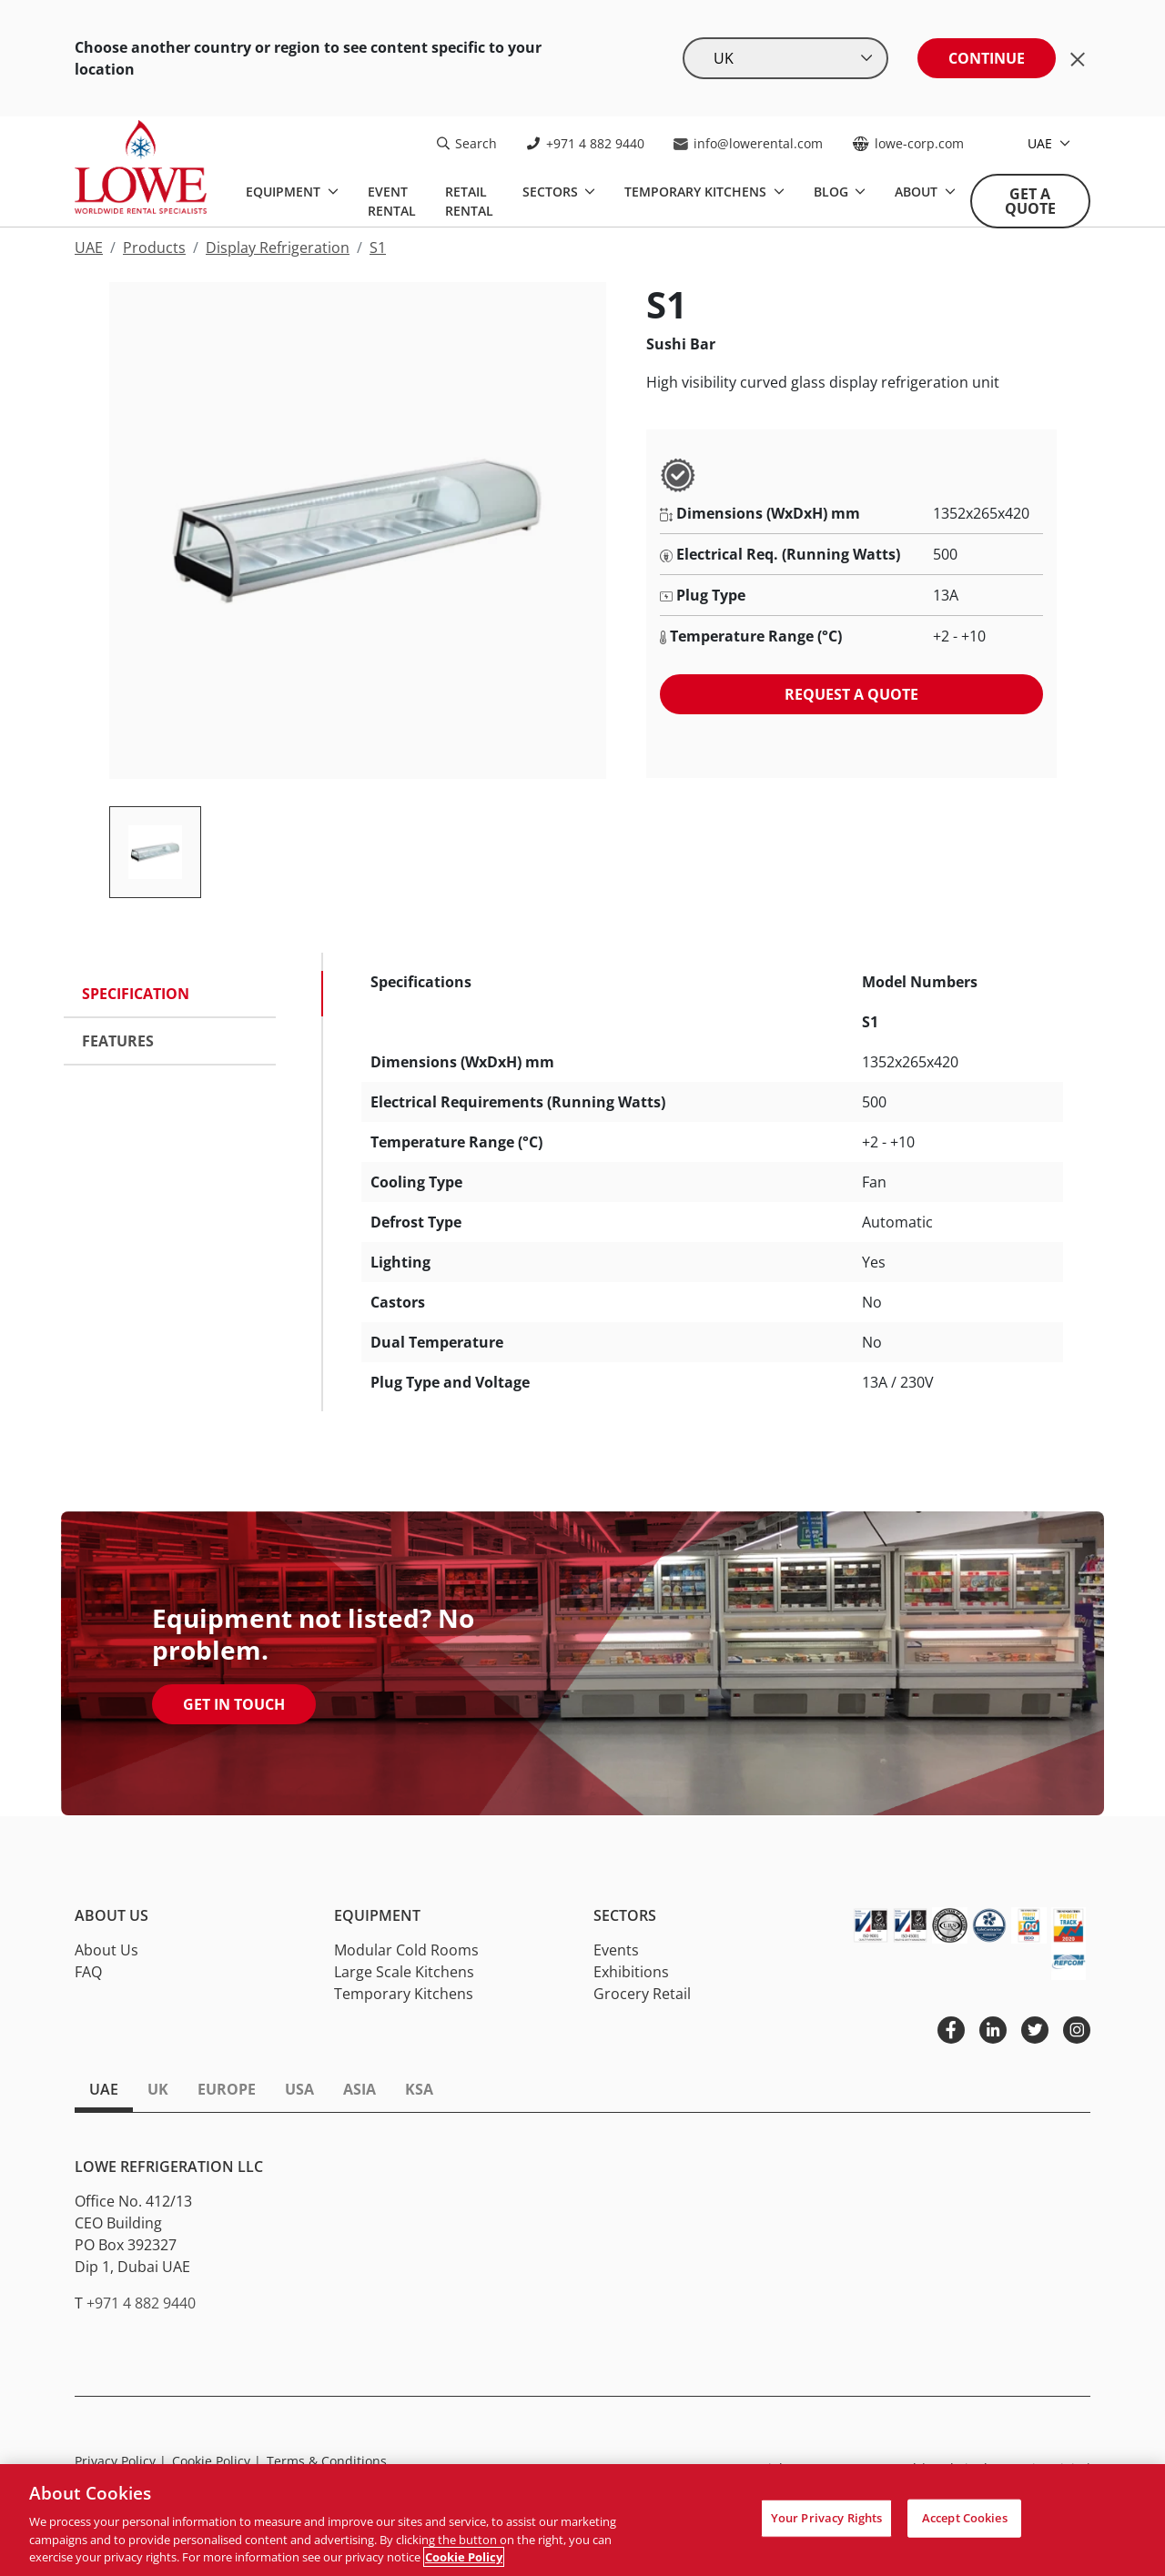 The image size is (1165, 2576). I want to click on About Us [button], so click(111, 1915).